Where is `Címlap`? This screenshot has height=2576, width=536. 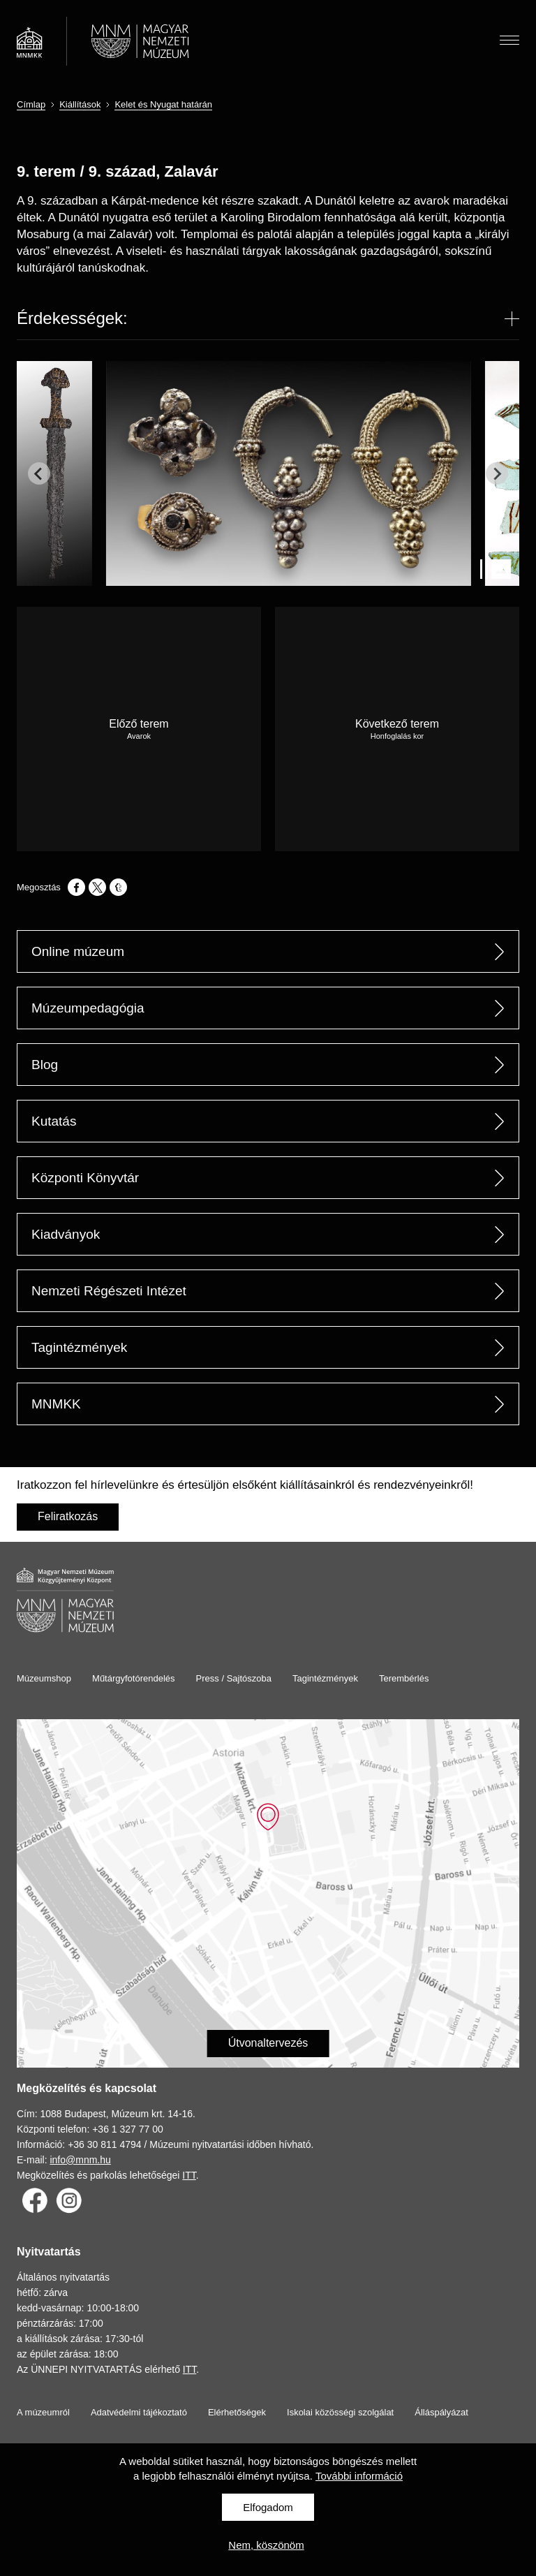
Címlap is located at coordinates (31, 104).